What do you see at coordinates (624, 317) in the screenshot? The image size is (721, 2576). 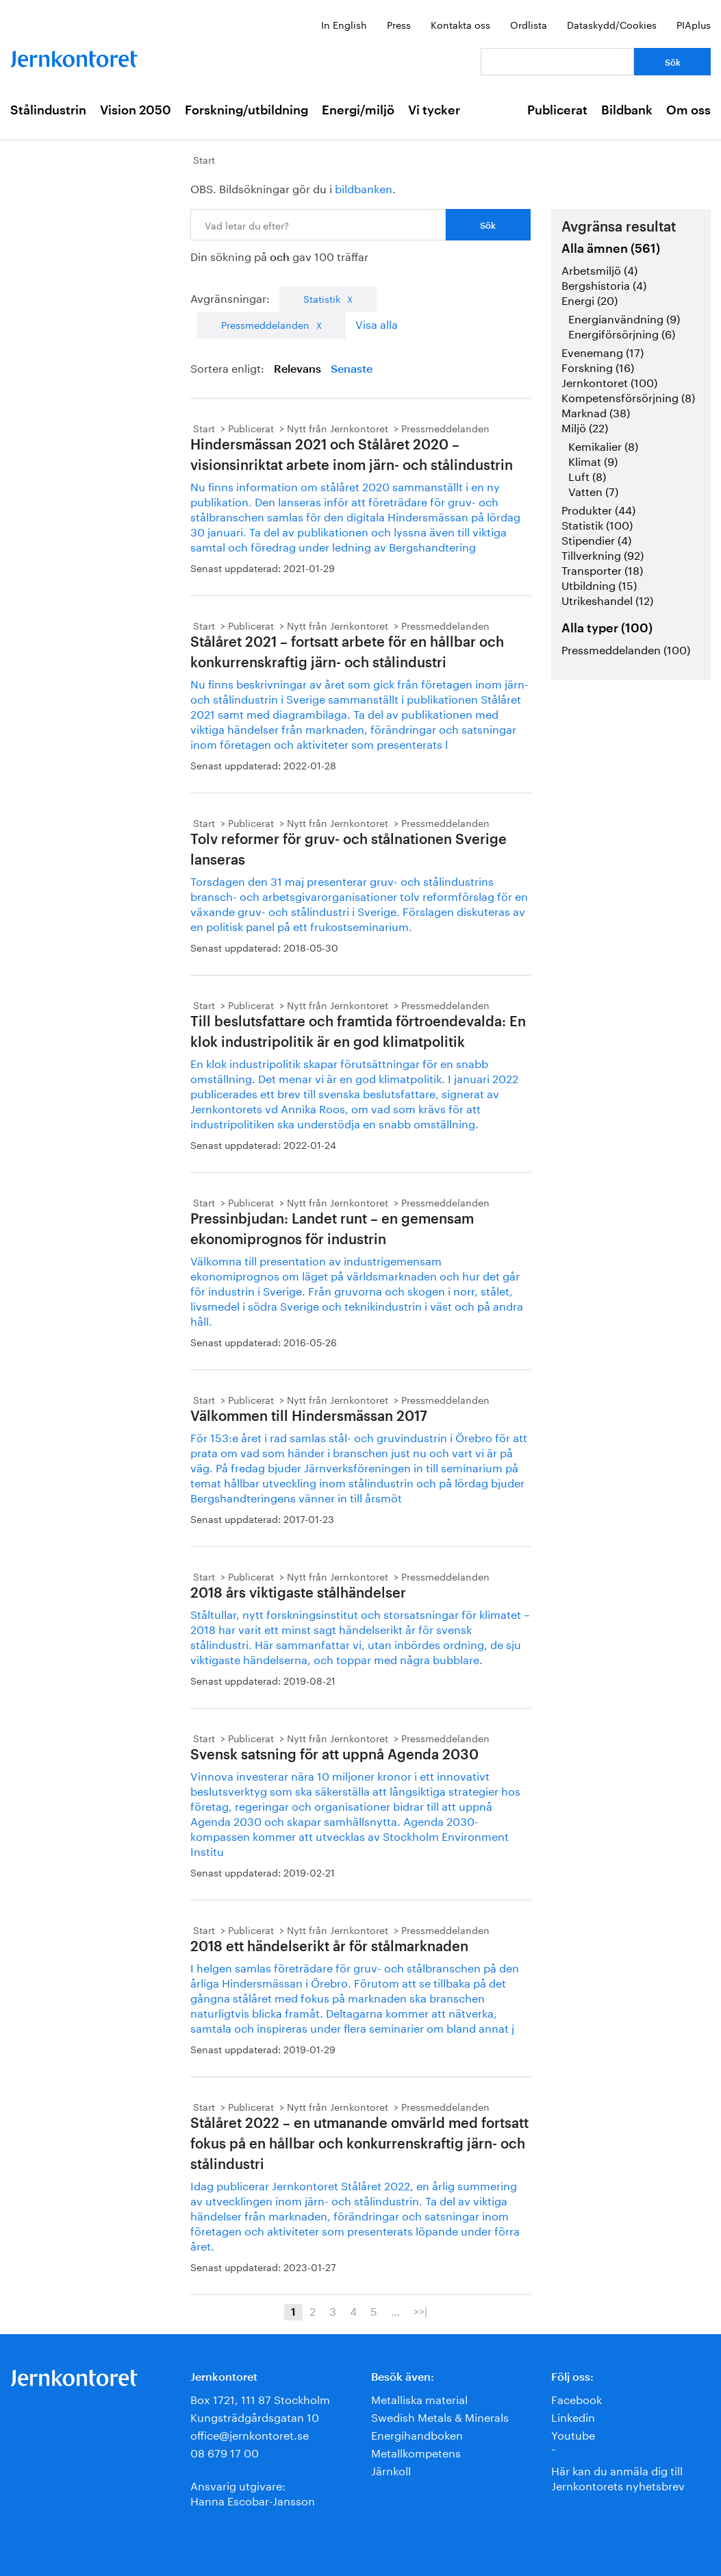 I see `Energianvändning (9)` at bounding box center [624, 317].